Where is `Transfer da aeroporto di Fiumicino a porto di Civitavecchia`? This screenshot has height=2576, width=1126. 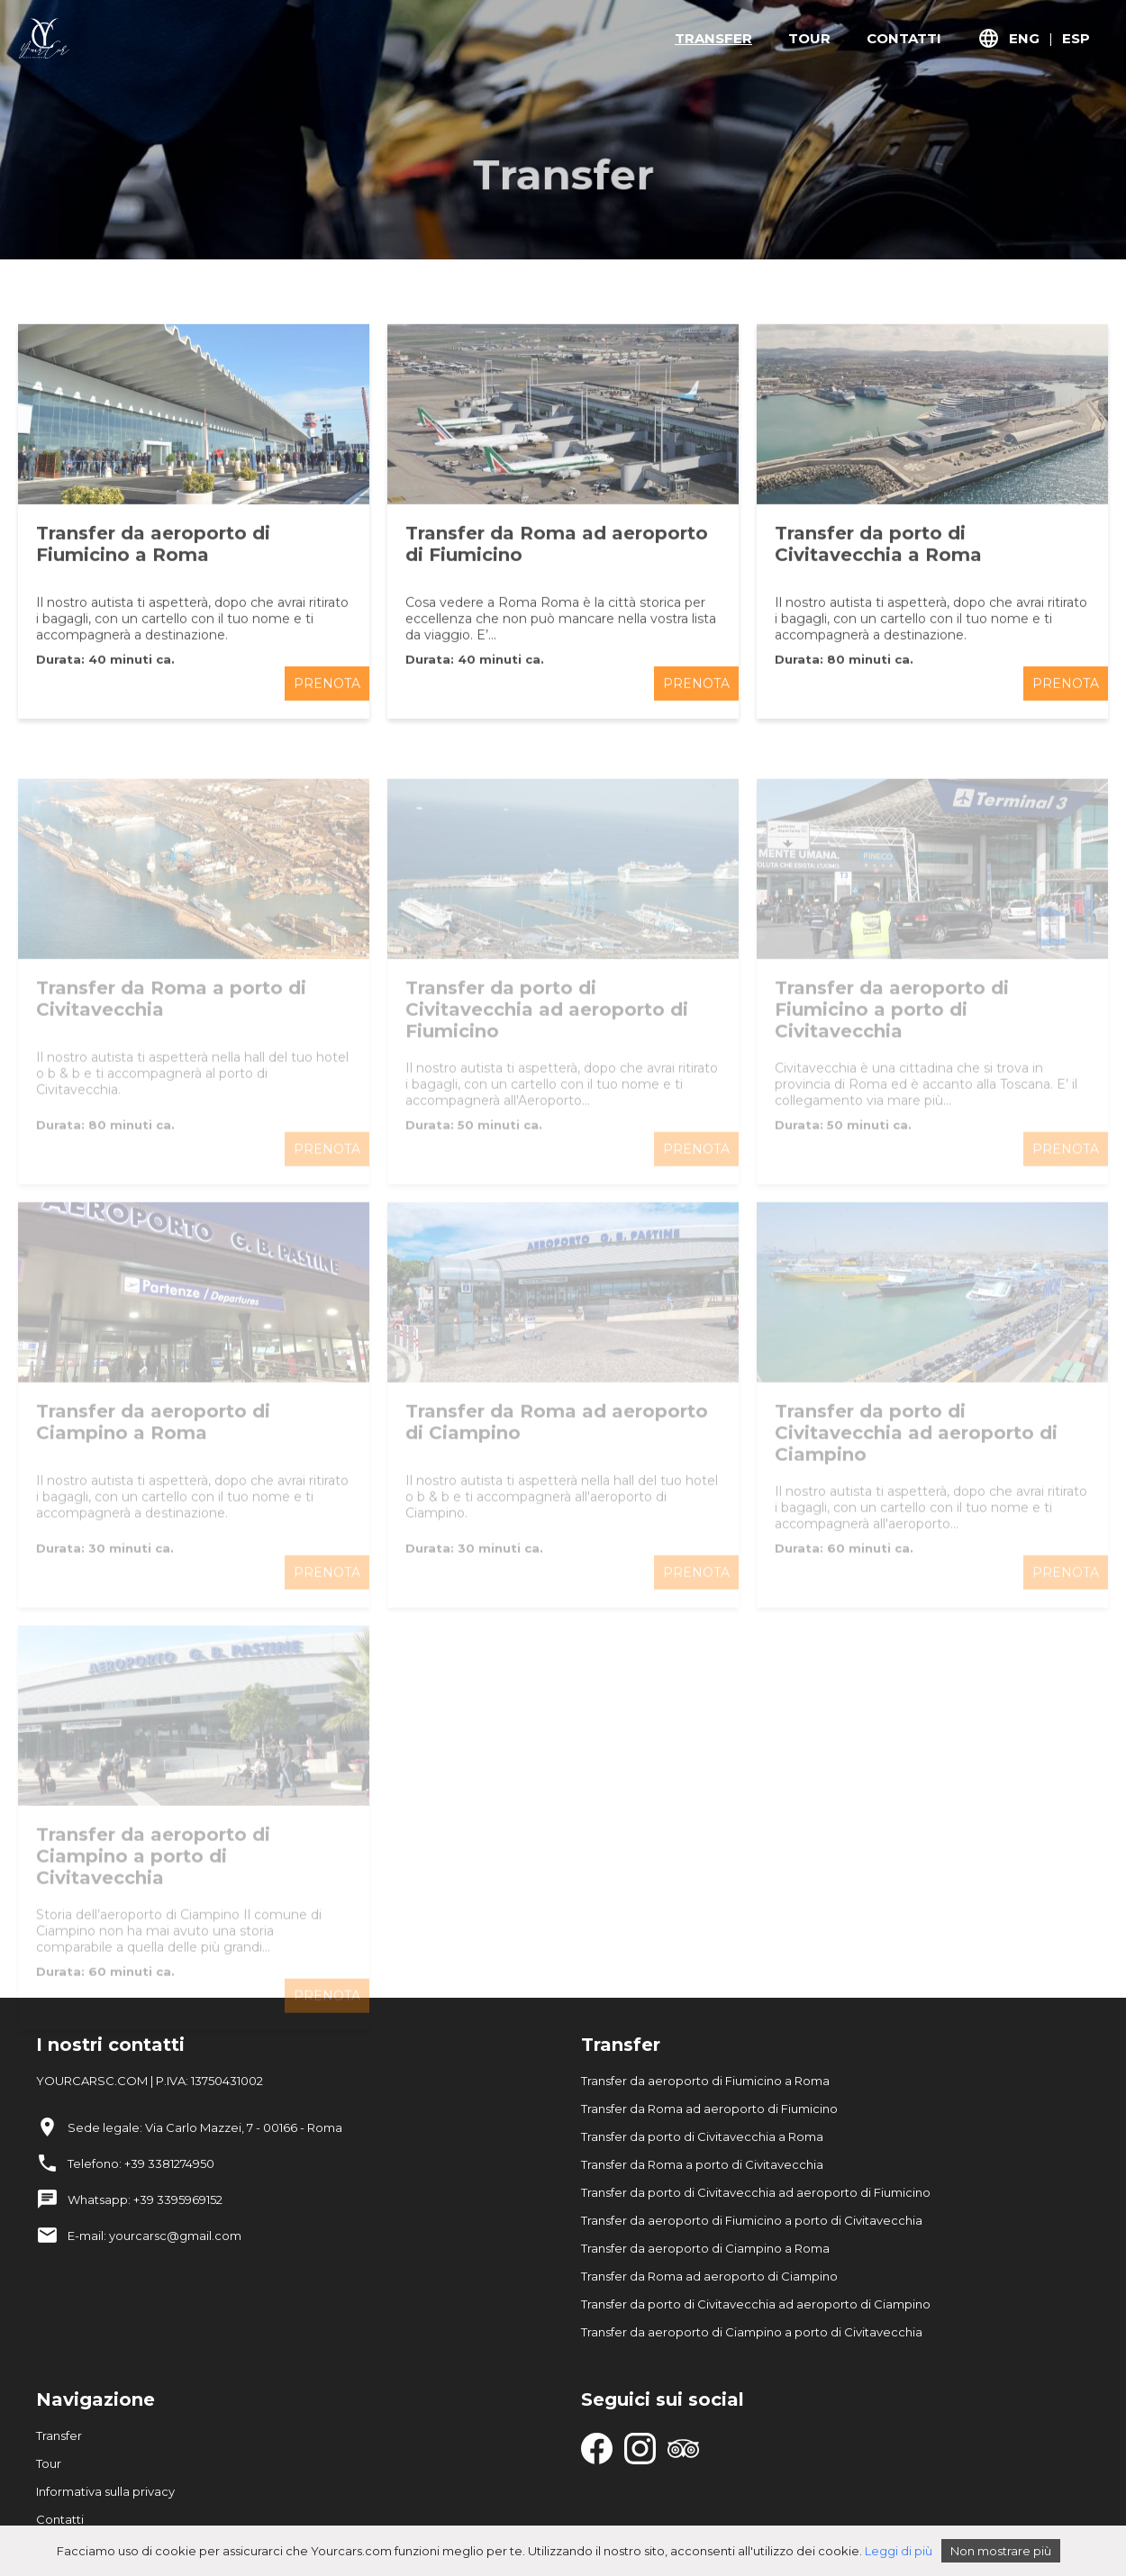 Transfer da aeroporto di Fiumicino a porto di Civitavecchia is located at coordinates (751, 2220).